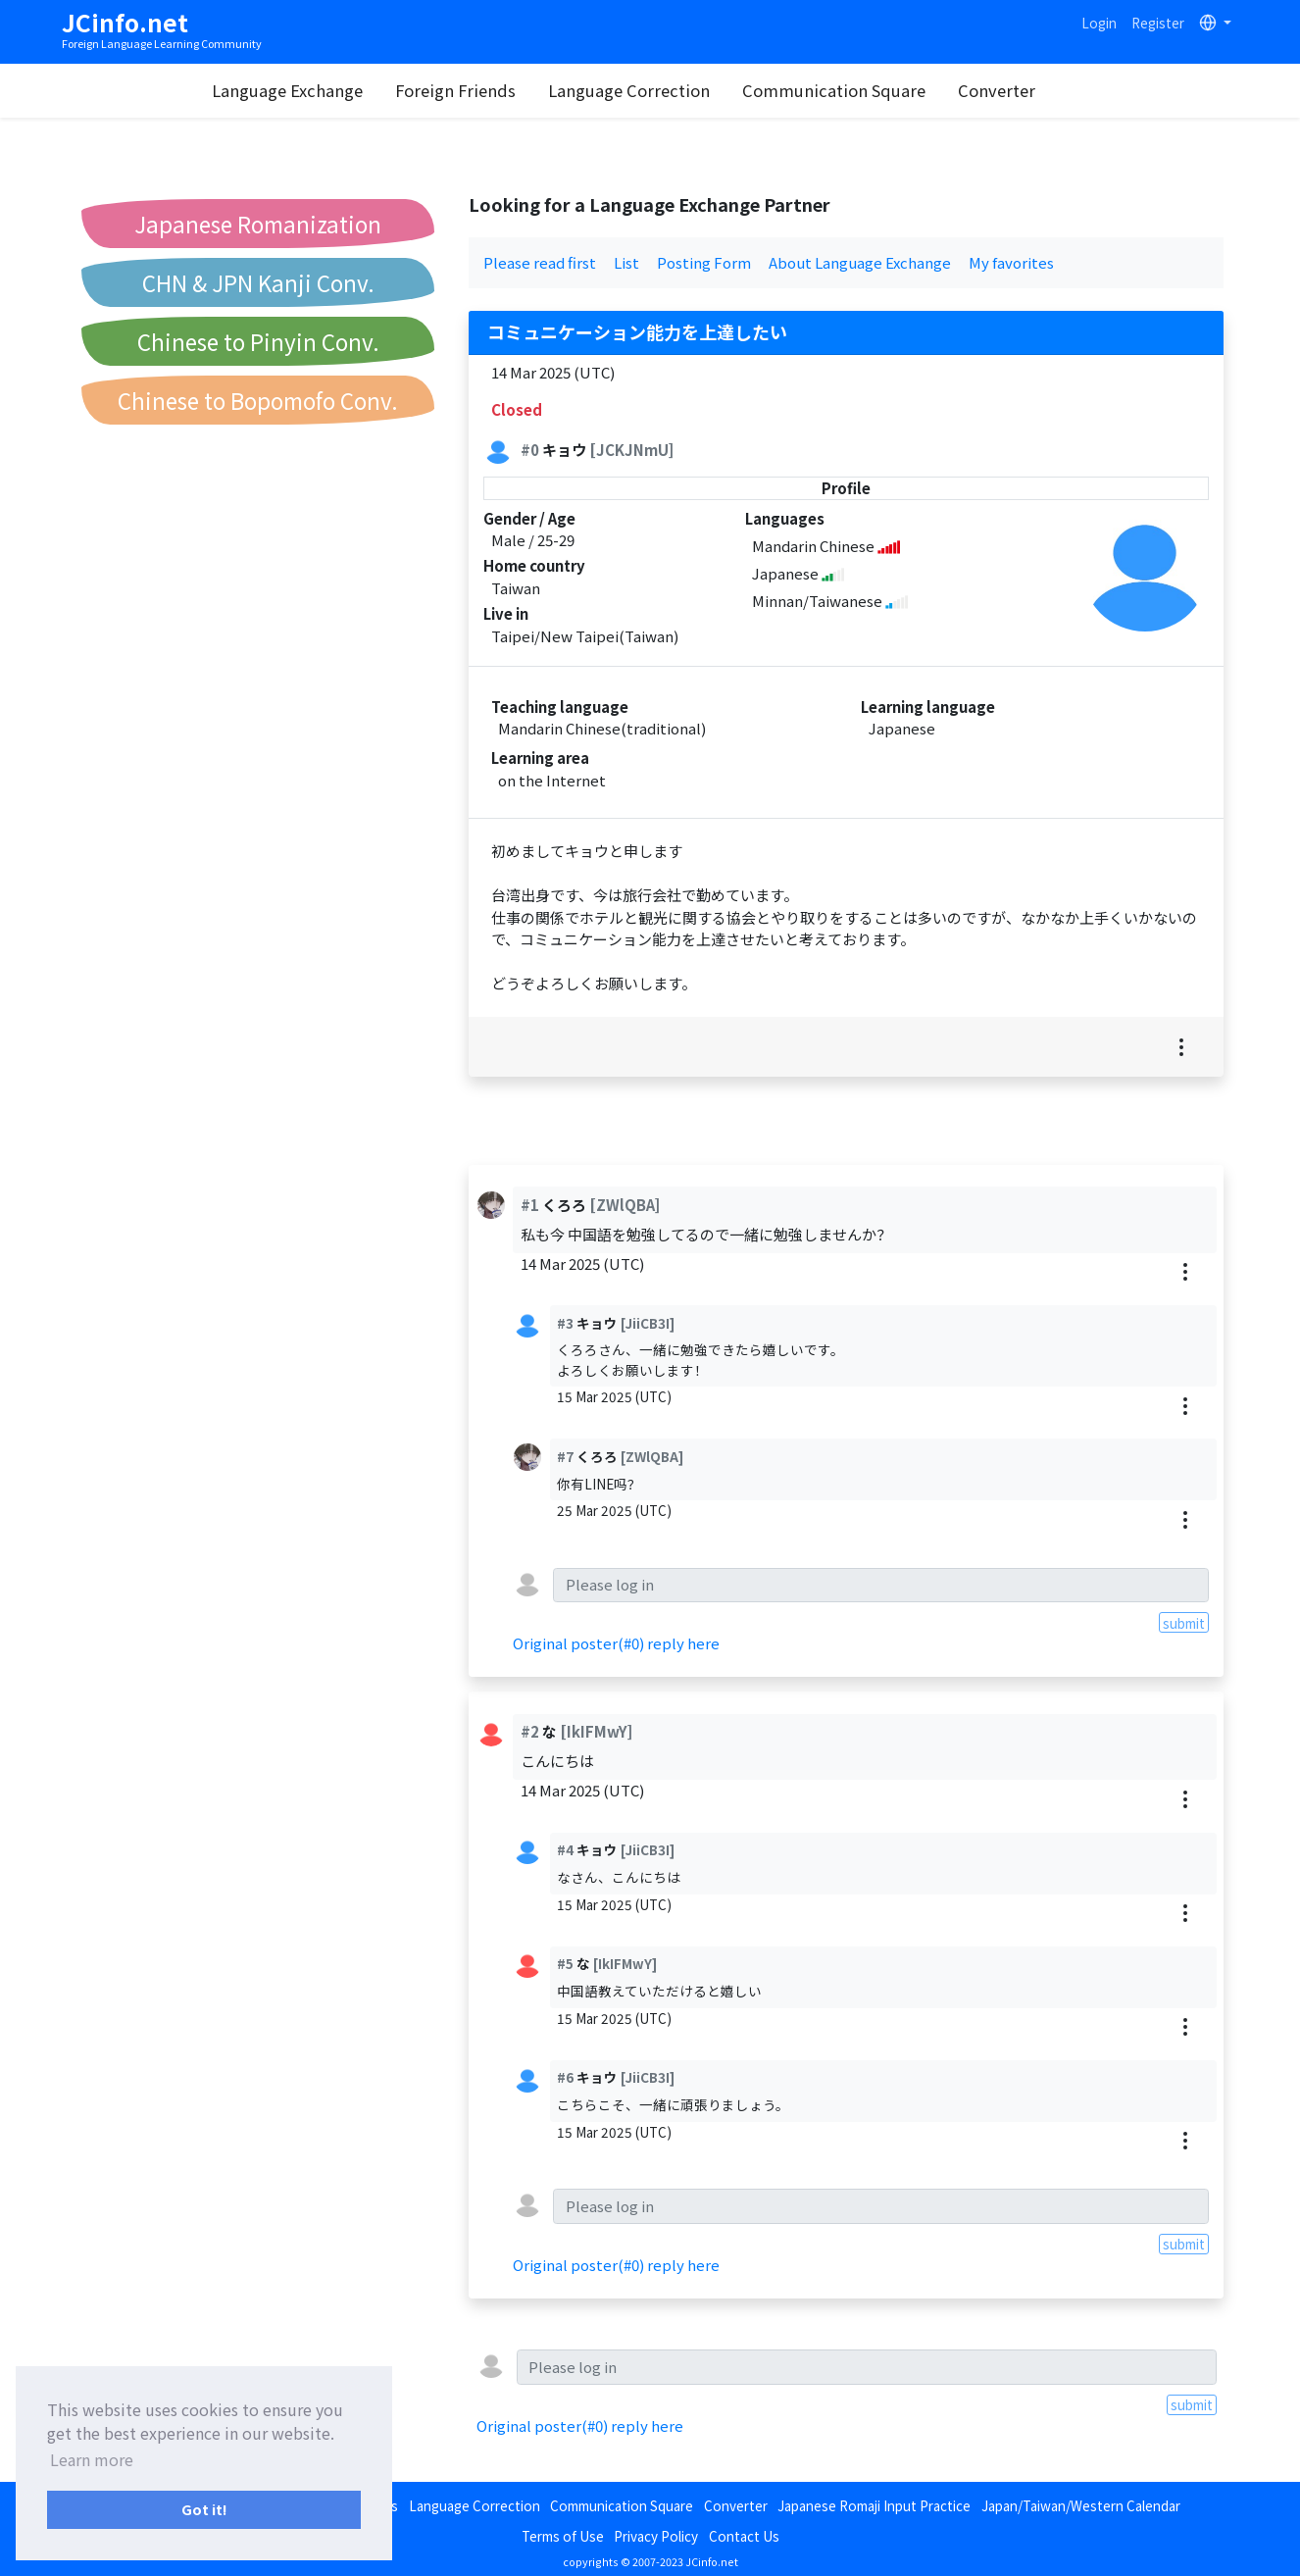 Image resolution: width=1300 pixels, height=2576 pixels. What do you see at coordinates (1022, 90) in the screenshot?
I see `Converter` at bounding box center [1022, 90].